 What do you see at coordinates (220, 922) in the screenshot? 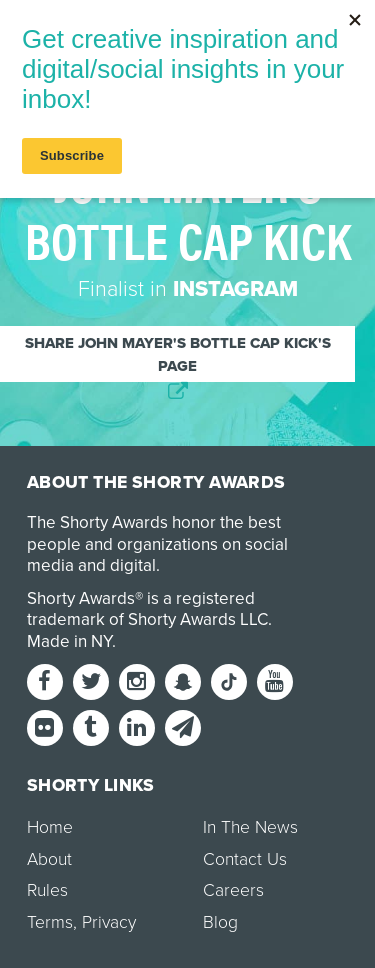
I see `Blog` at bounding box center [220, 922].